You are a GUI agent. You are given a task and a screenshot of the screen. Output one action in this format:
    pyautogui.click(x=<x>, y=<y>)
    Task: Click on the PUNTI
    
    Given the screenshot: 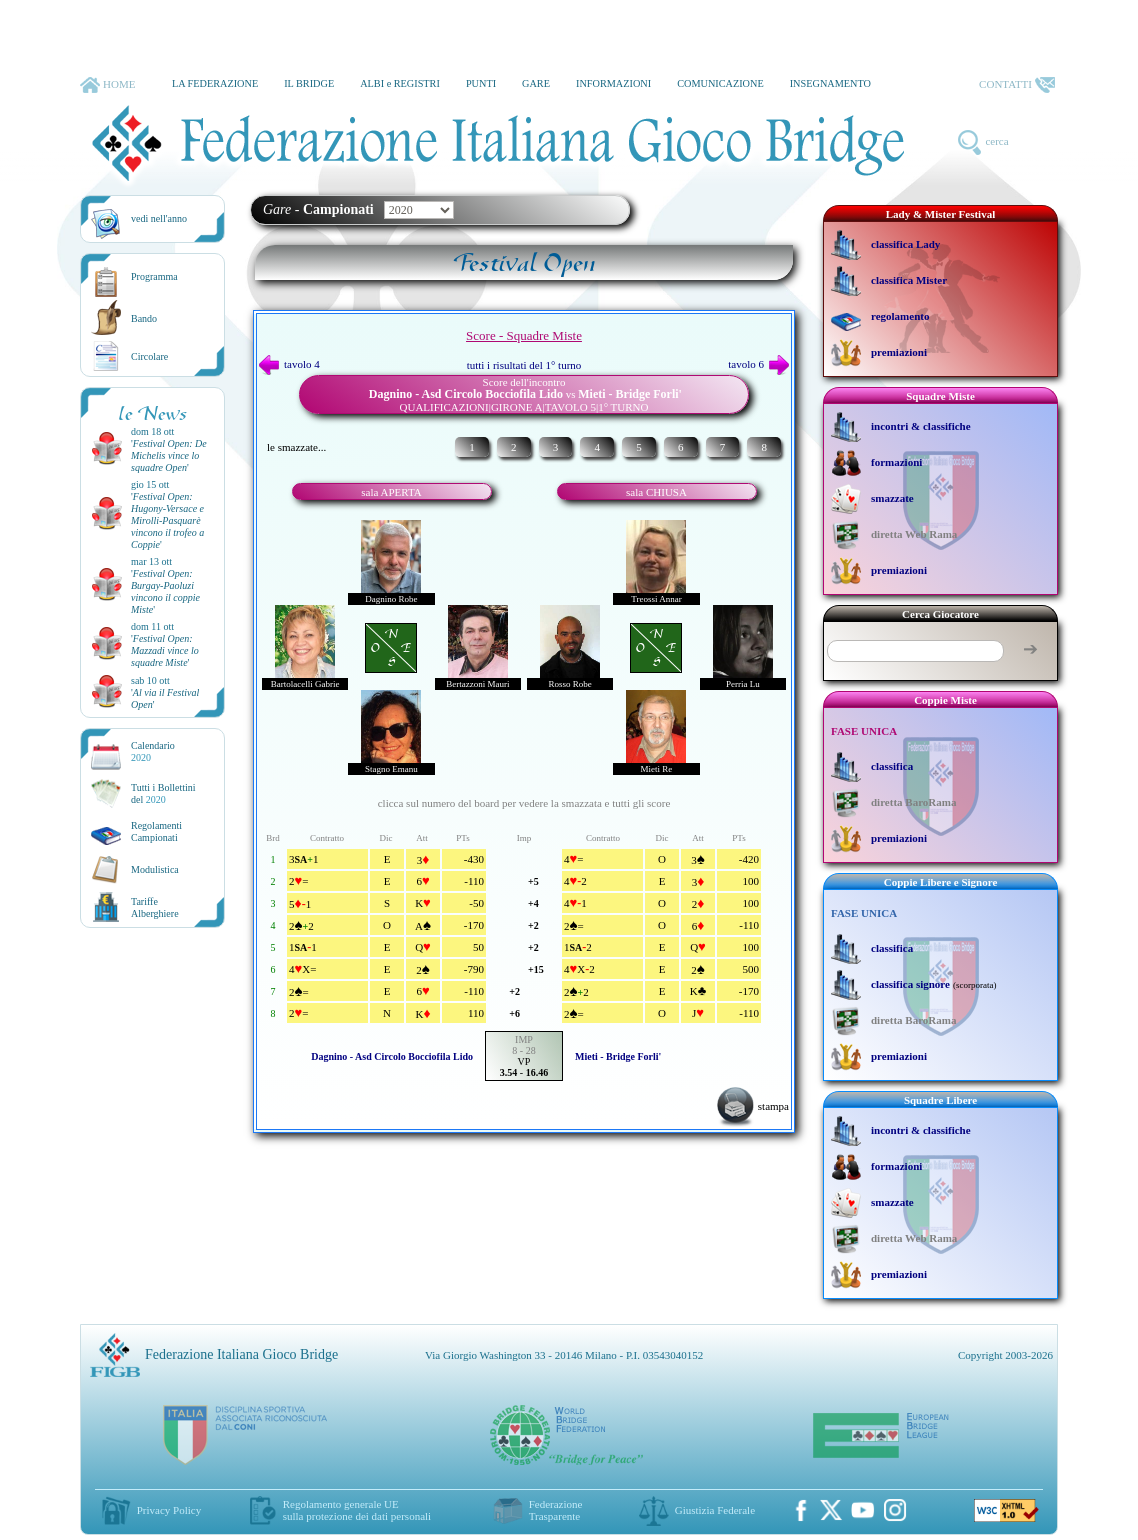 What is the action you would take?
    pyautogui.click(x=481, y=83)
    